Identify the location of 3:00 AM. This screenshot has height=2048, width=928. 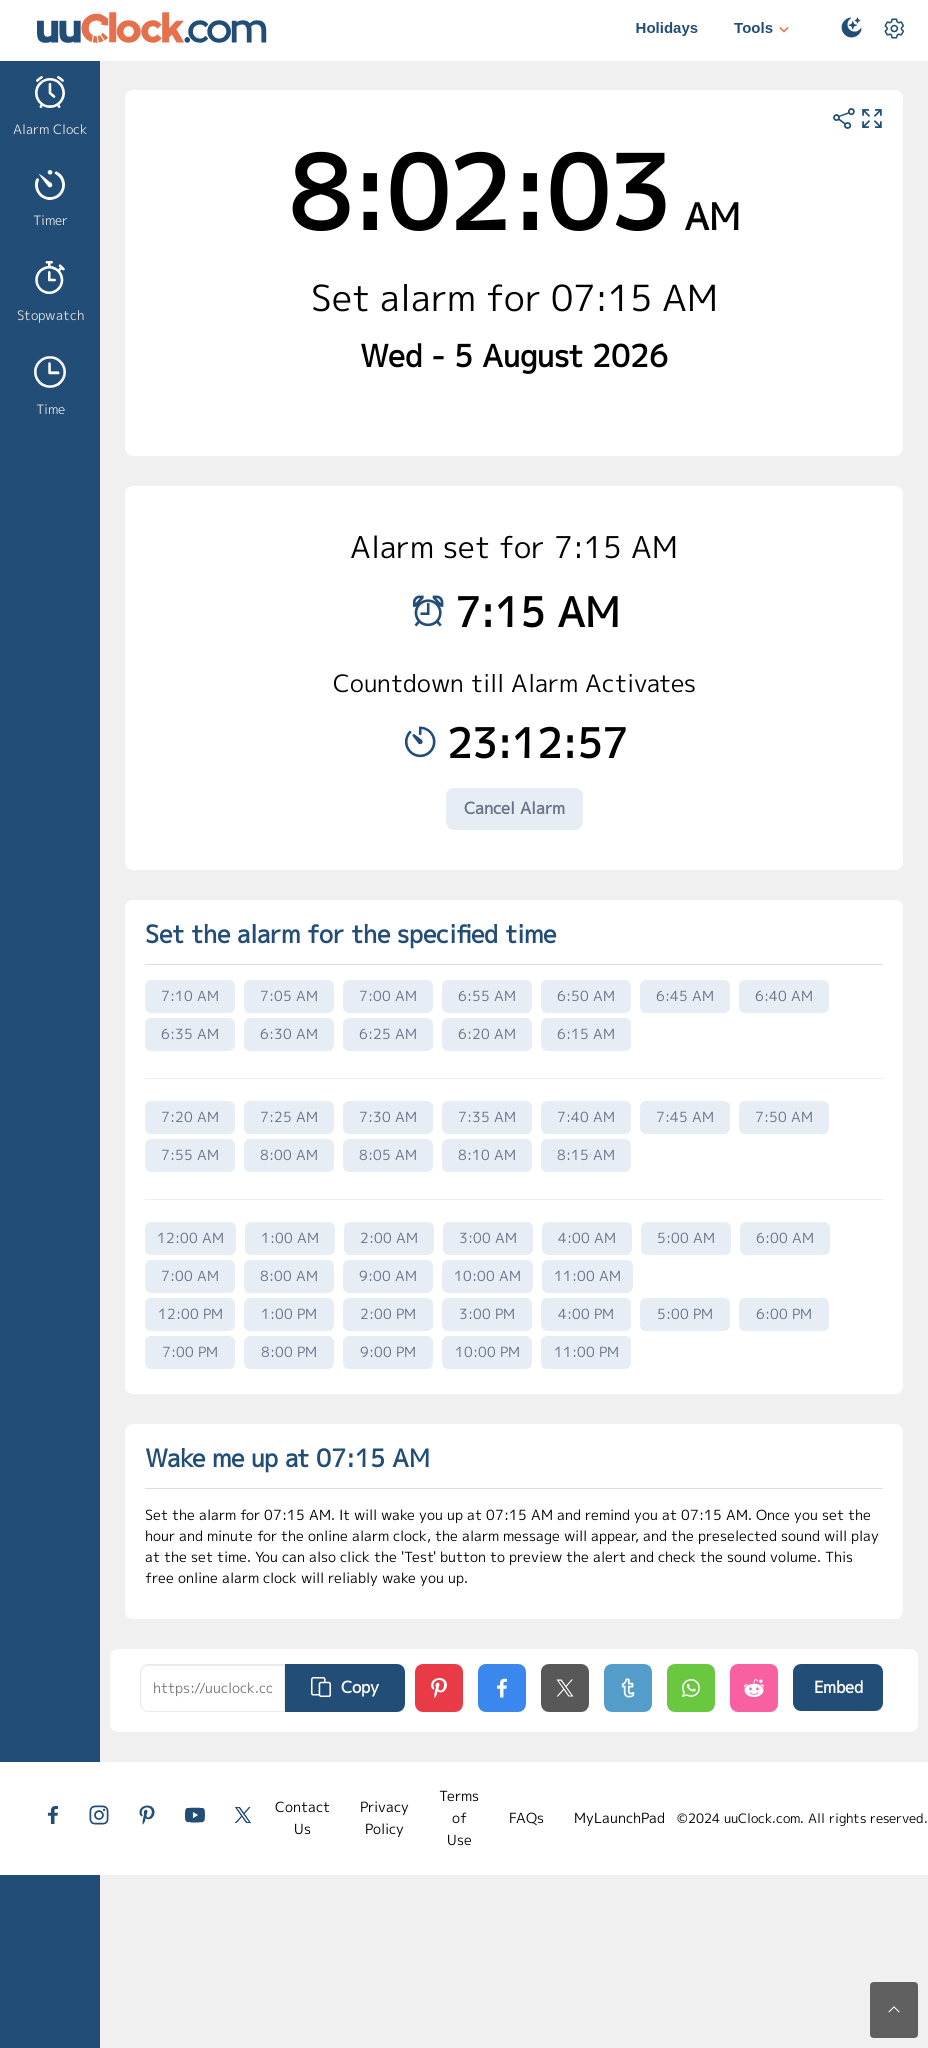
(488, 1237).